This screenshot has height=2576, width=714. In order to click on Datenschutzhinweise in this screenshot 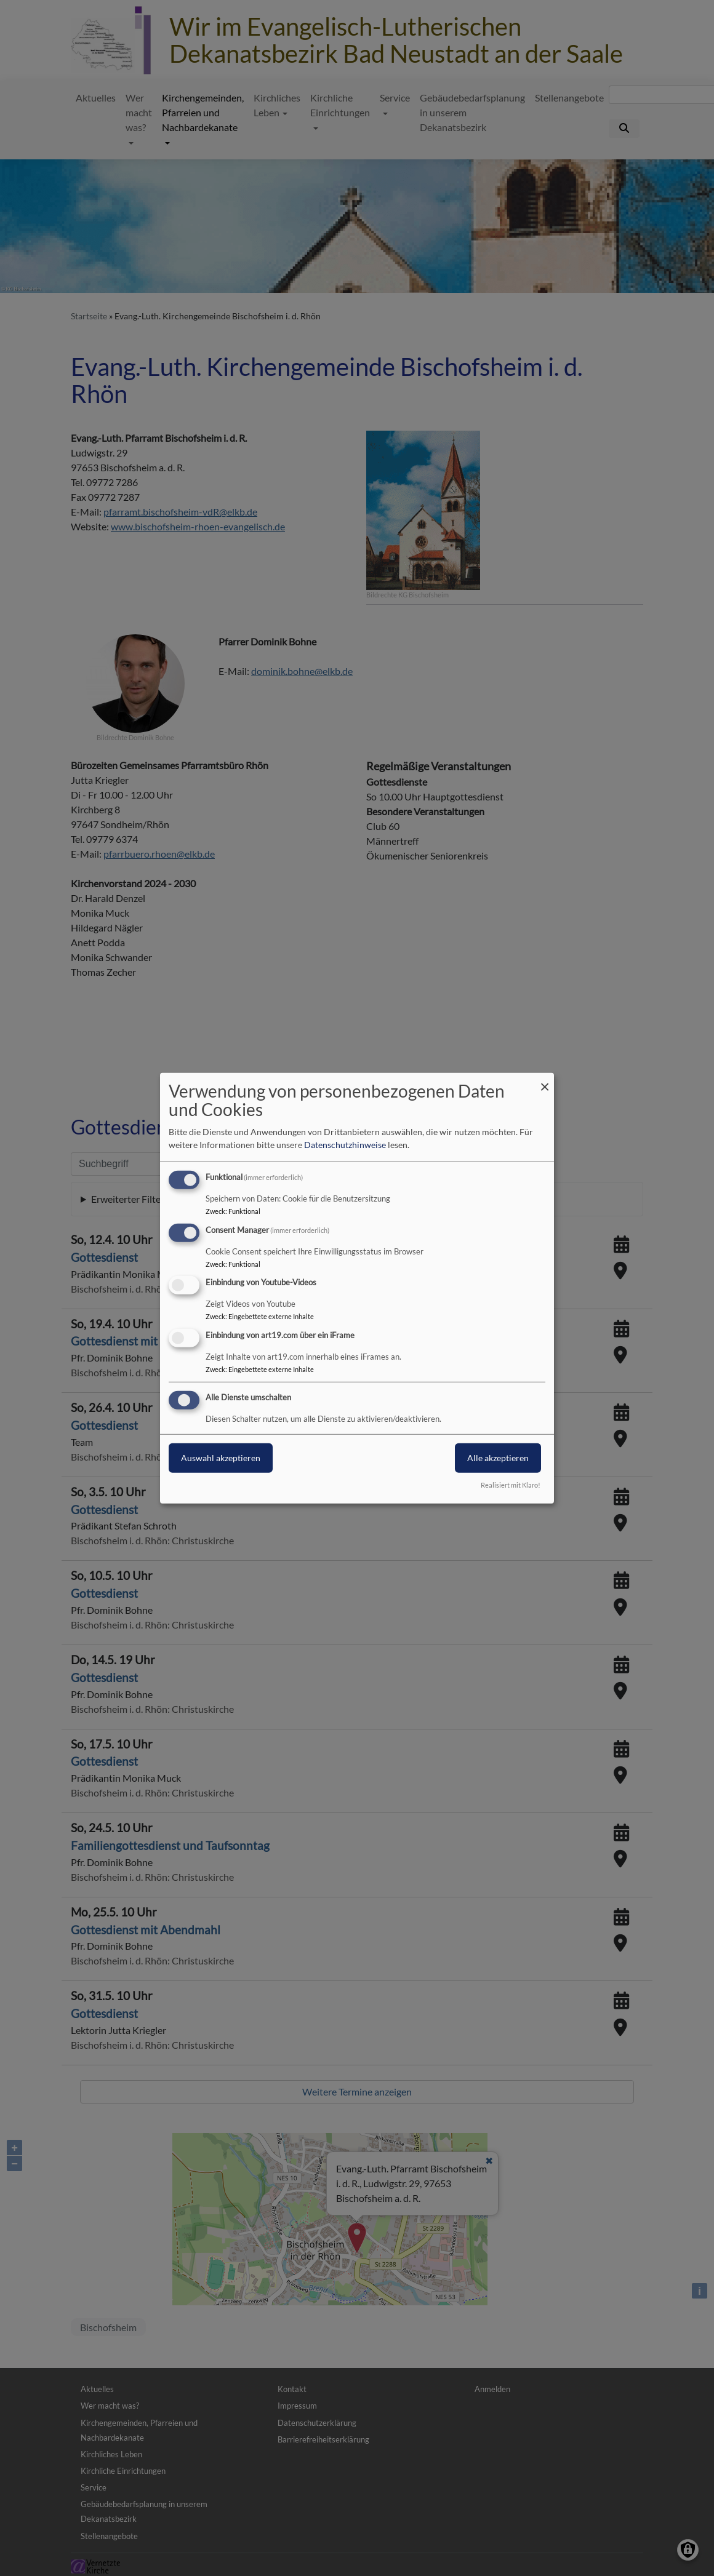, I will do `click(345, 1144)`.